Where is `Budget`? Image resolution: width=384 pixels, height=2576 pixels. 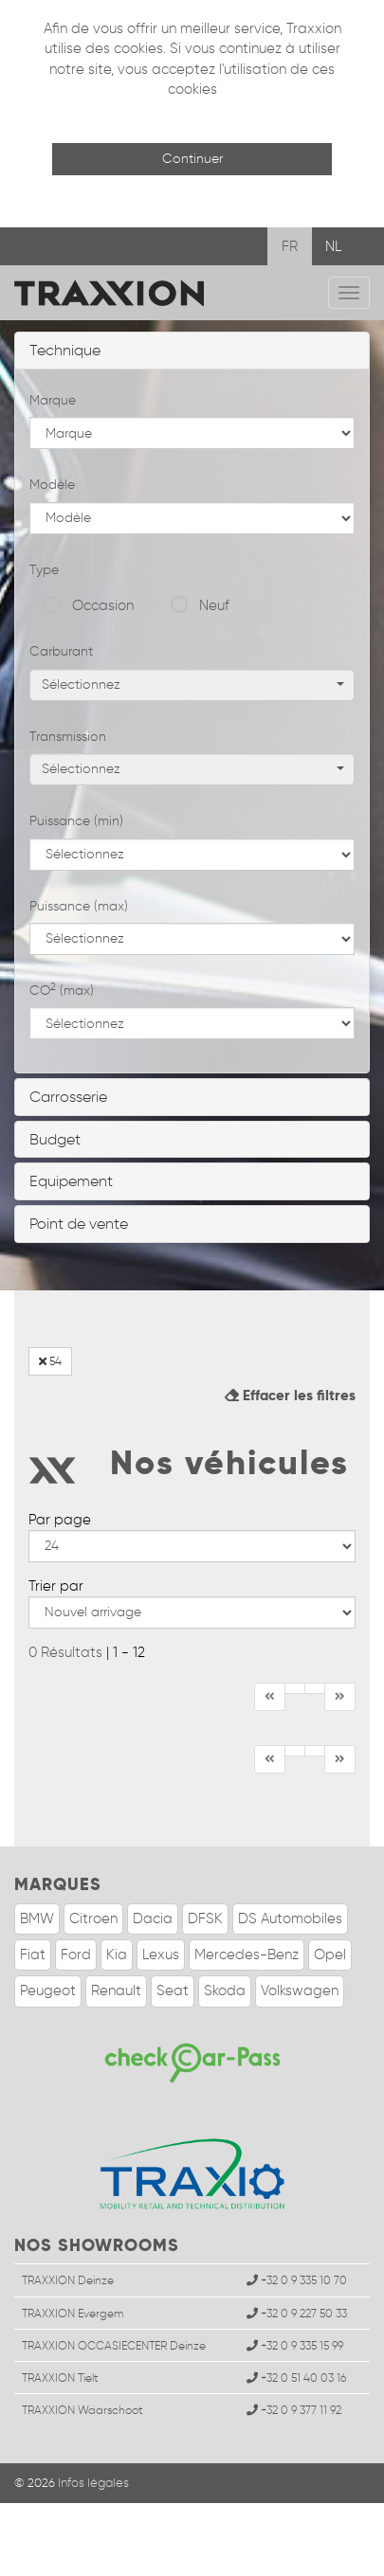 Budget is located at coordinates (55, 1139).